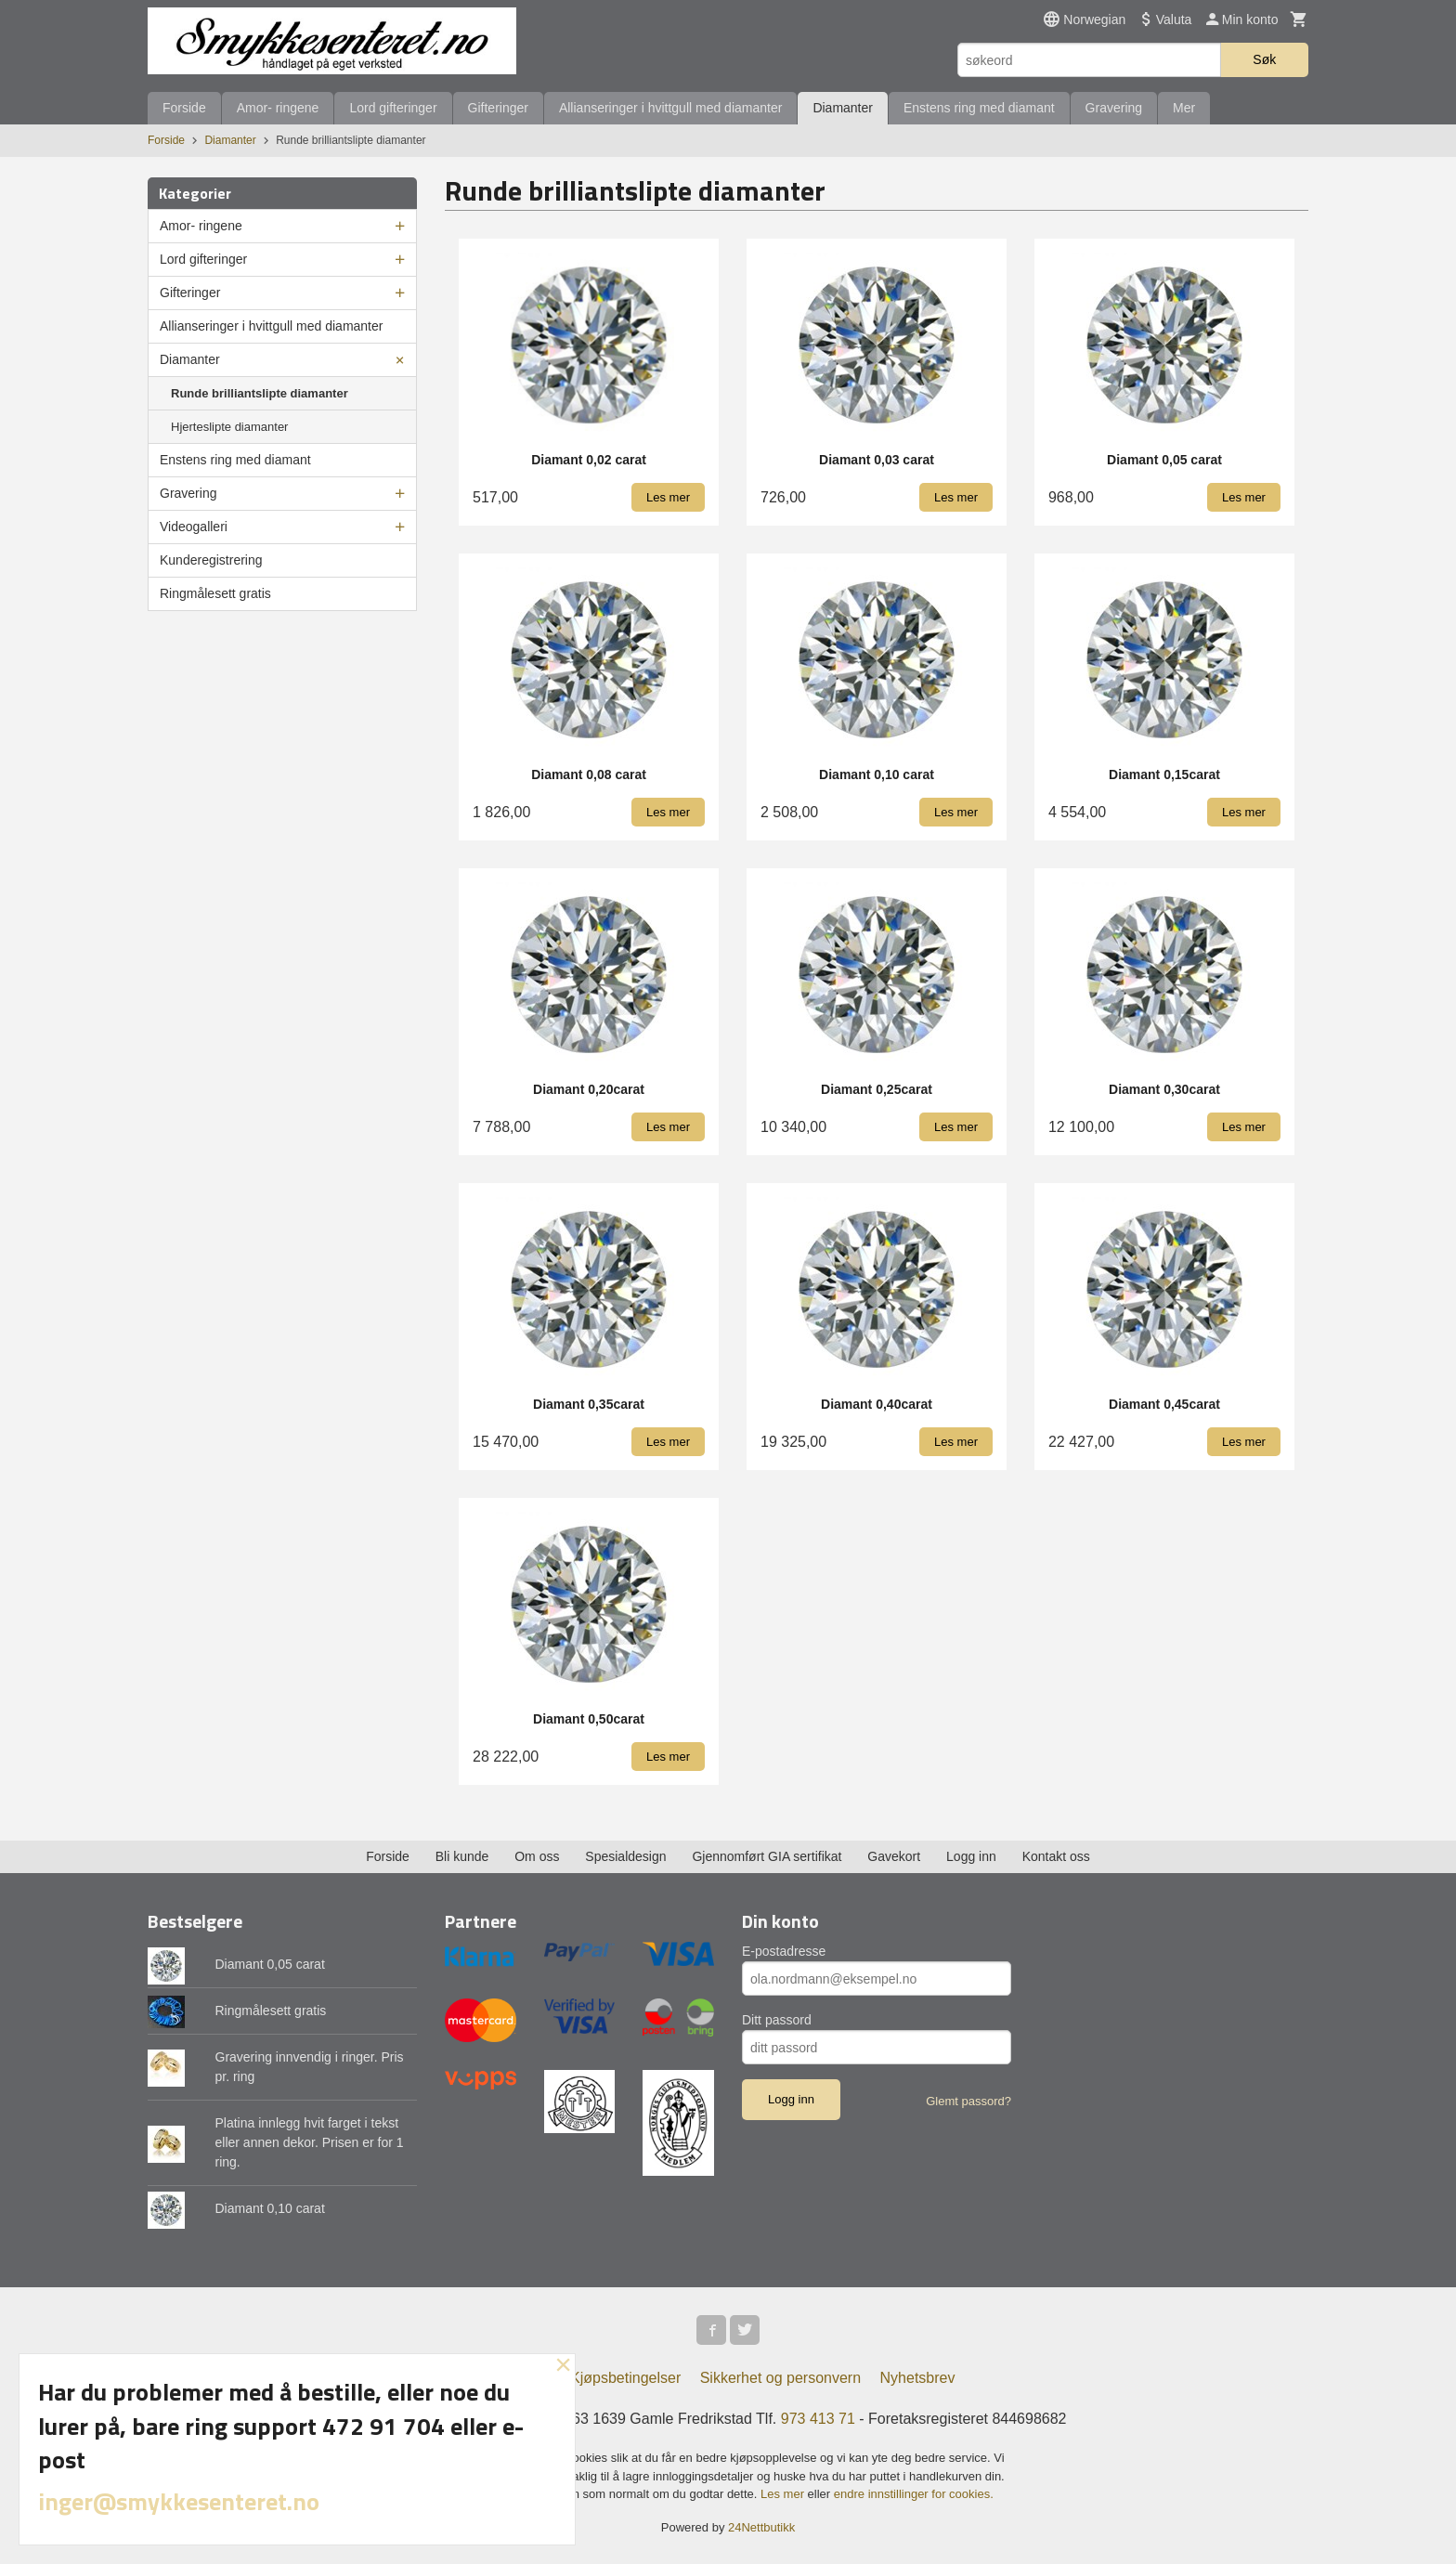 The image size is (1456, 2564). What do you see at coordinates (971, 1856) in the screenshot?
I see `Logg inn` at bounding box center [971, 1856].